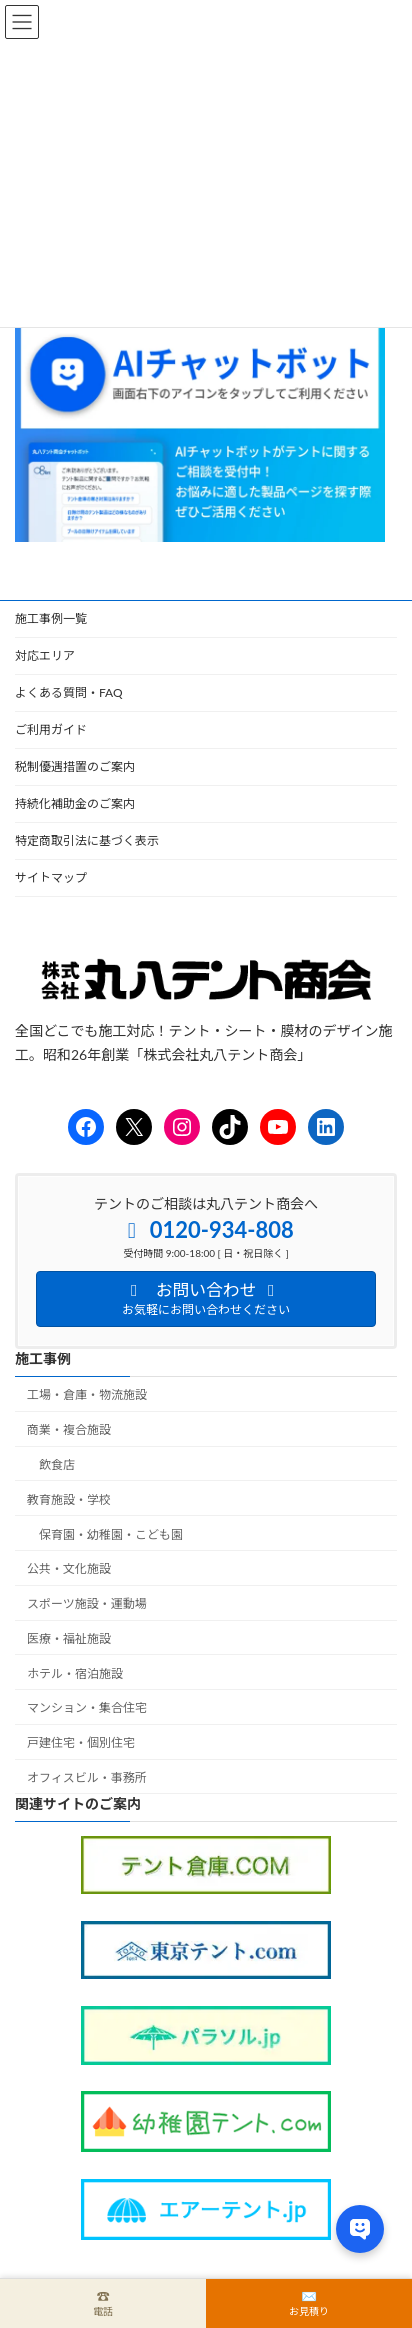 Image resolution: width=412 pixels, height=2328 pixels. Describe the element at coordinates (87, 840) in the screenshot. I see `特定商取引法に基づく表示` at that location.